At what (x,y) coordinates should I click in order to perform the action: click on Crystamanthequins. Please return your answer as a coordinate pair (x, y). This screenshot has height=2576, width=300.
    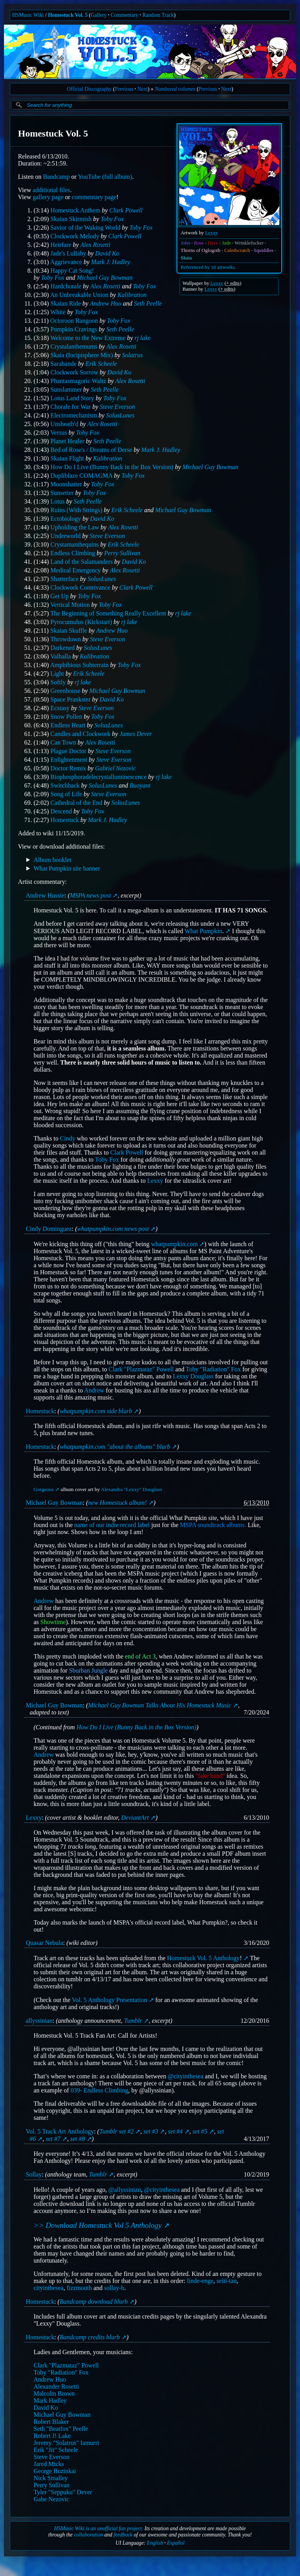
    Looking at the image, I should click on (74, 544).